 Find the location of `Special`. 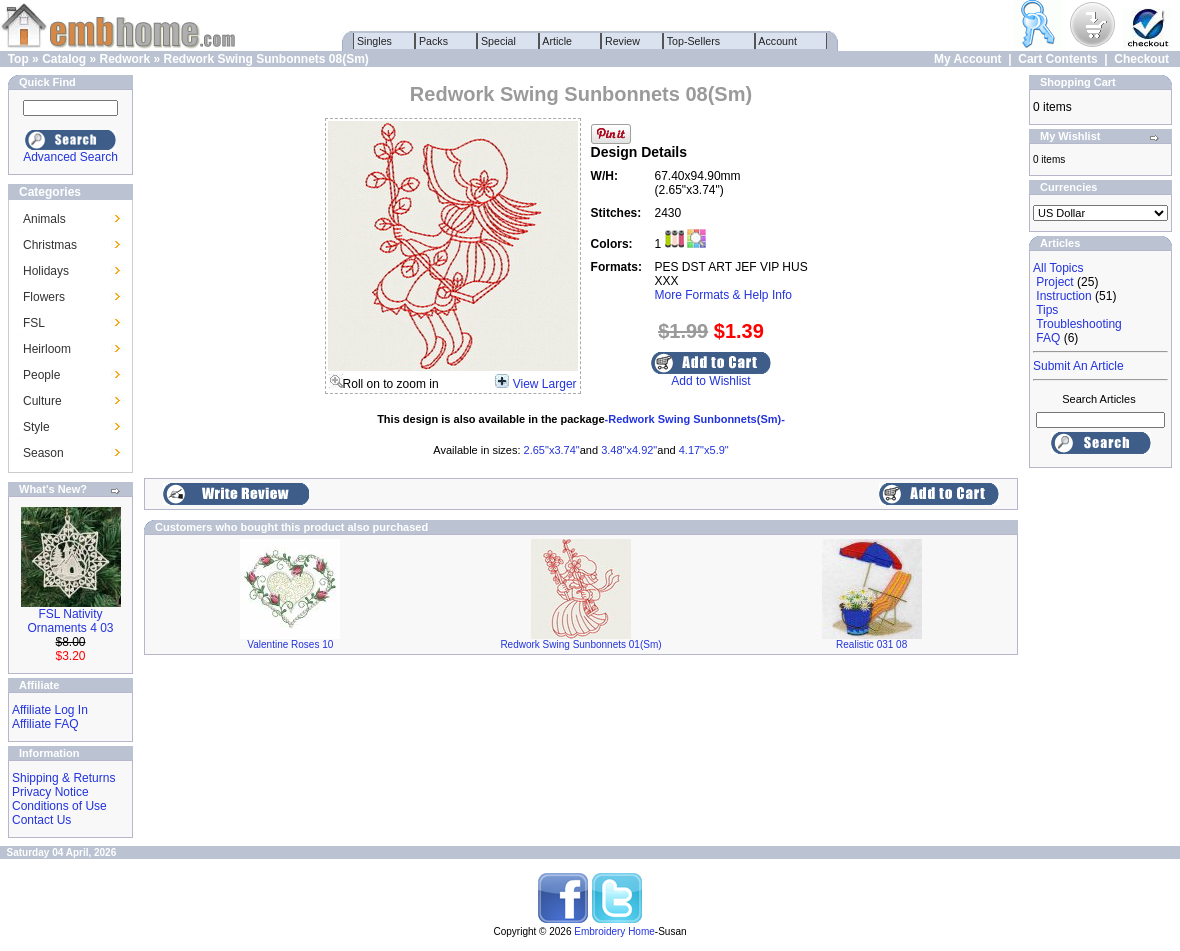

Special is located at coordinates (498, 41).